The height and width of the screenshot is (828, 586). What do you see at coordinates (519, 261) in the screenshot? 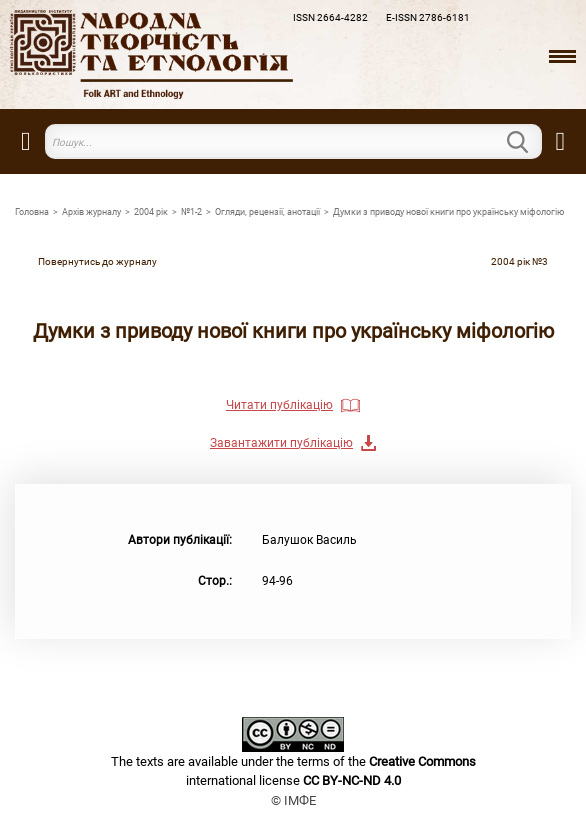
I see `2004 рiк №3` at bounding box center [519, 261].